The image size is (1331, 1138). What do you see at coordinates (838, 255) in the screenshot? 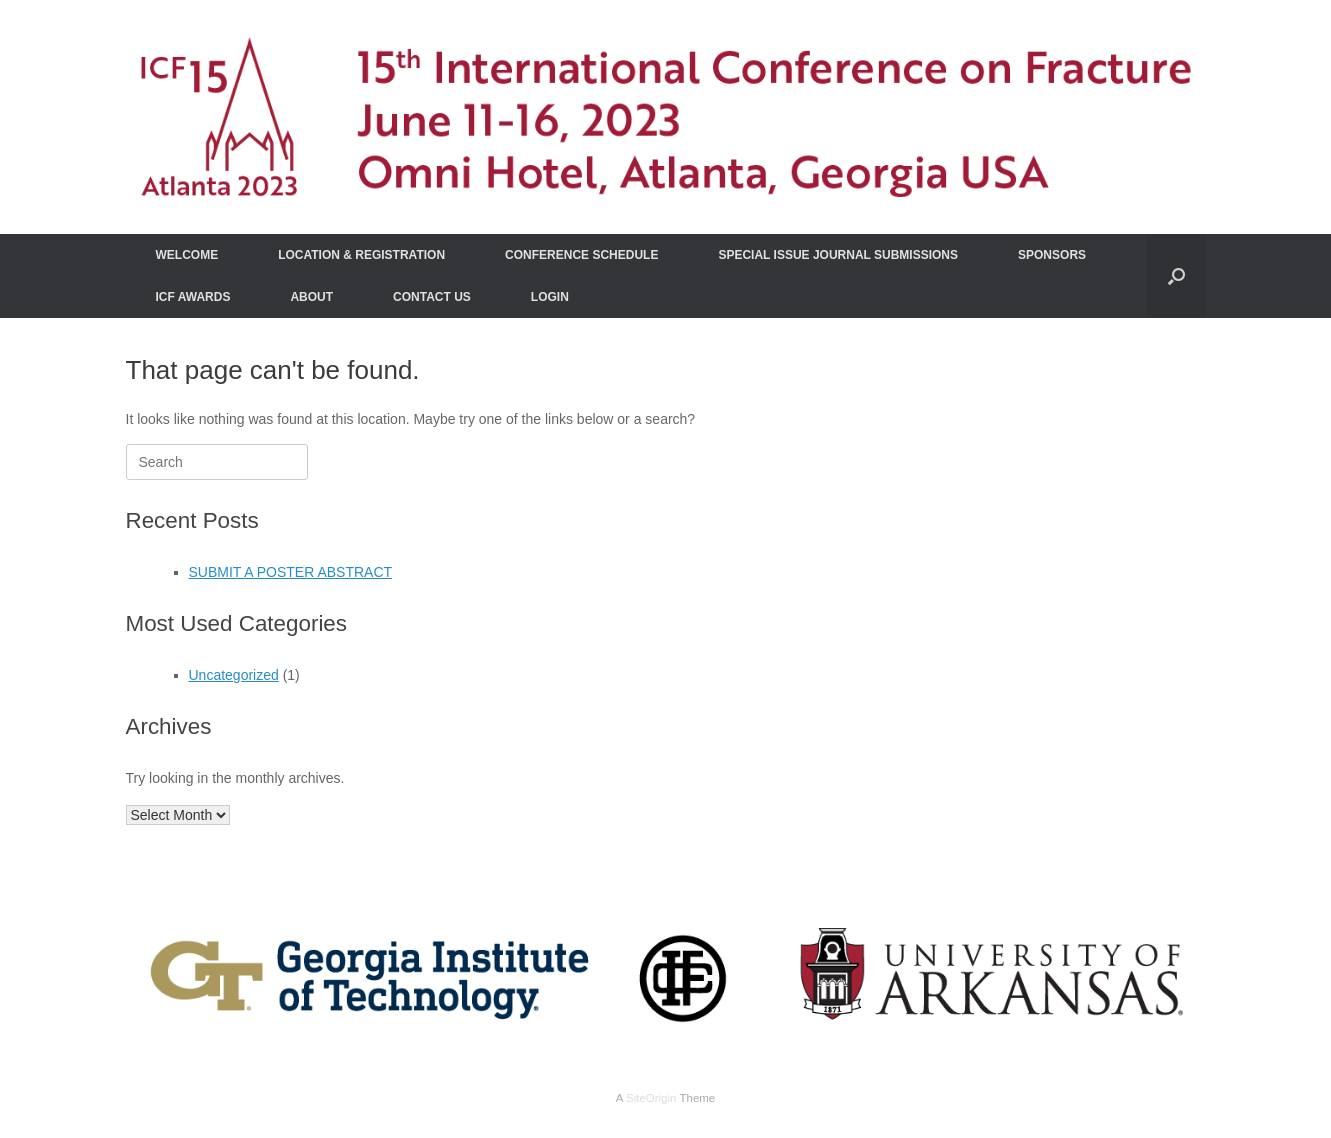
I see `SPECIAL ISSUE JOURNAL SUBMISSIONS` at bounding box center [838, 255].